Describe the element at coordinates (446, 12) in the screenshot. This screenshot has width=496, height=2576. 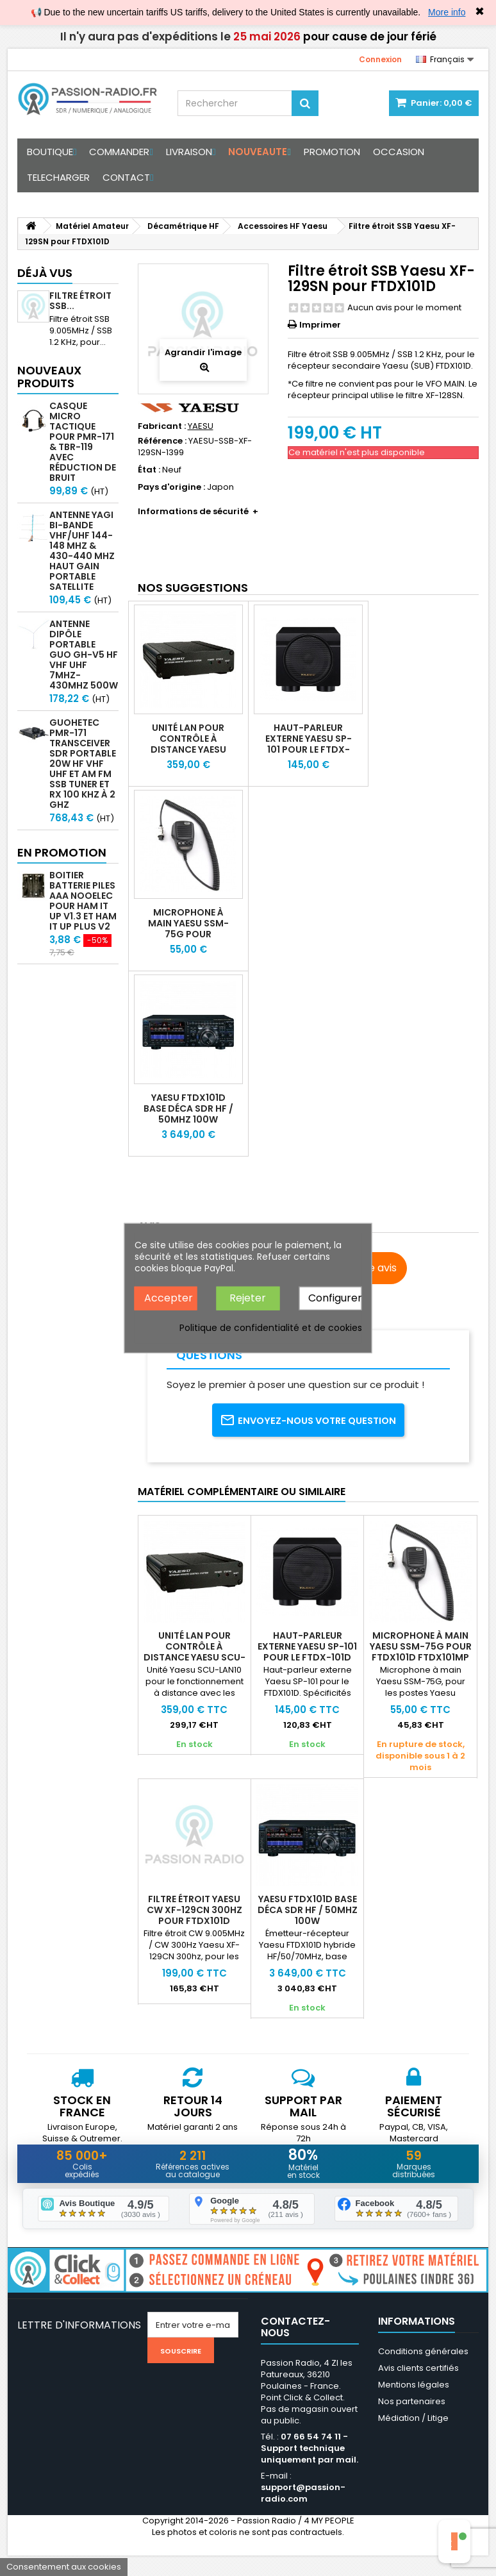
I see `More info` at that location.